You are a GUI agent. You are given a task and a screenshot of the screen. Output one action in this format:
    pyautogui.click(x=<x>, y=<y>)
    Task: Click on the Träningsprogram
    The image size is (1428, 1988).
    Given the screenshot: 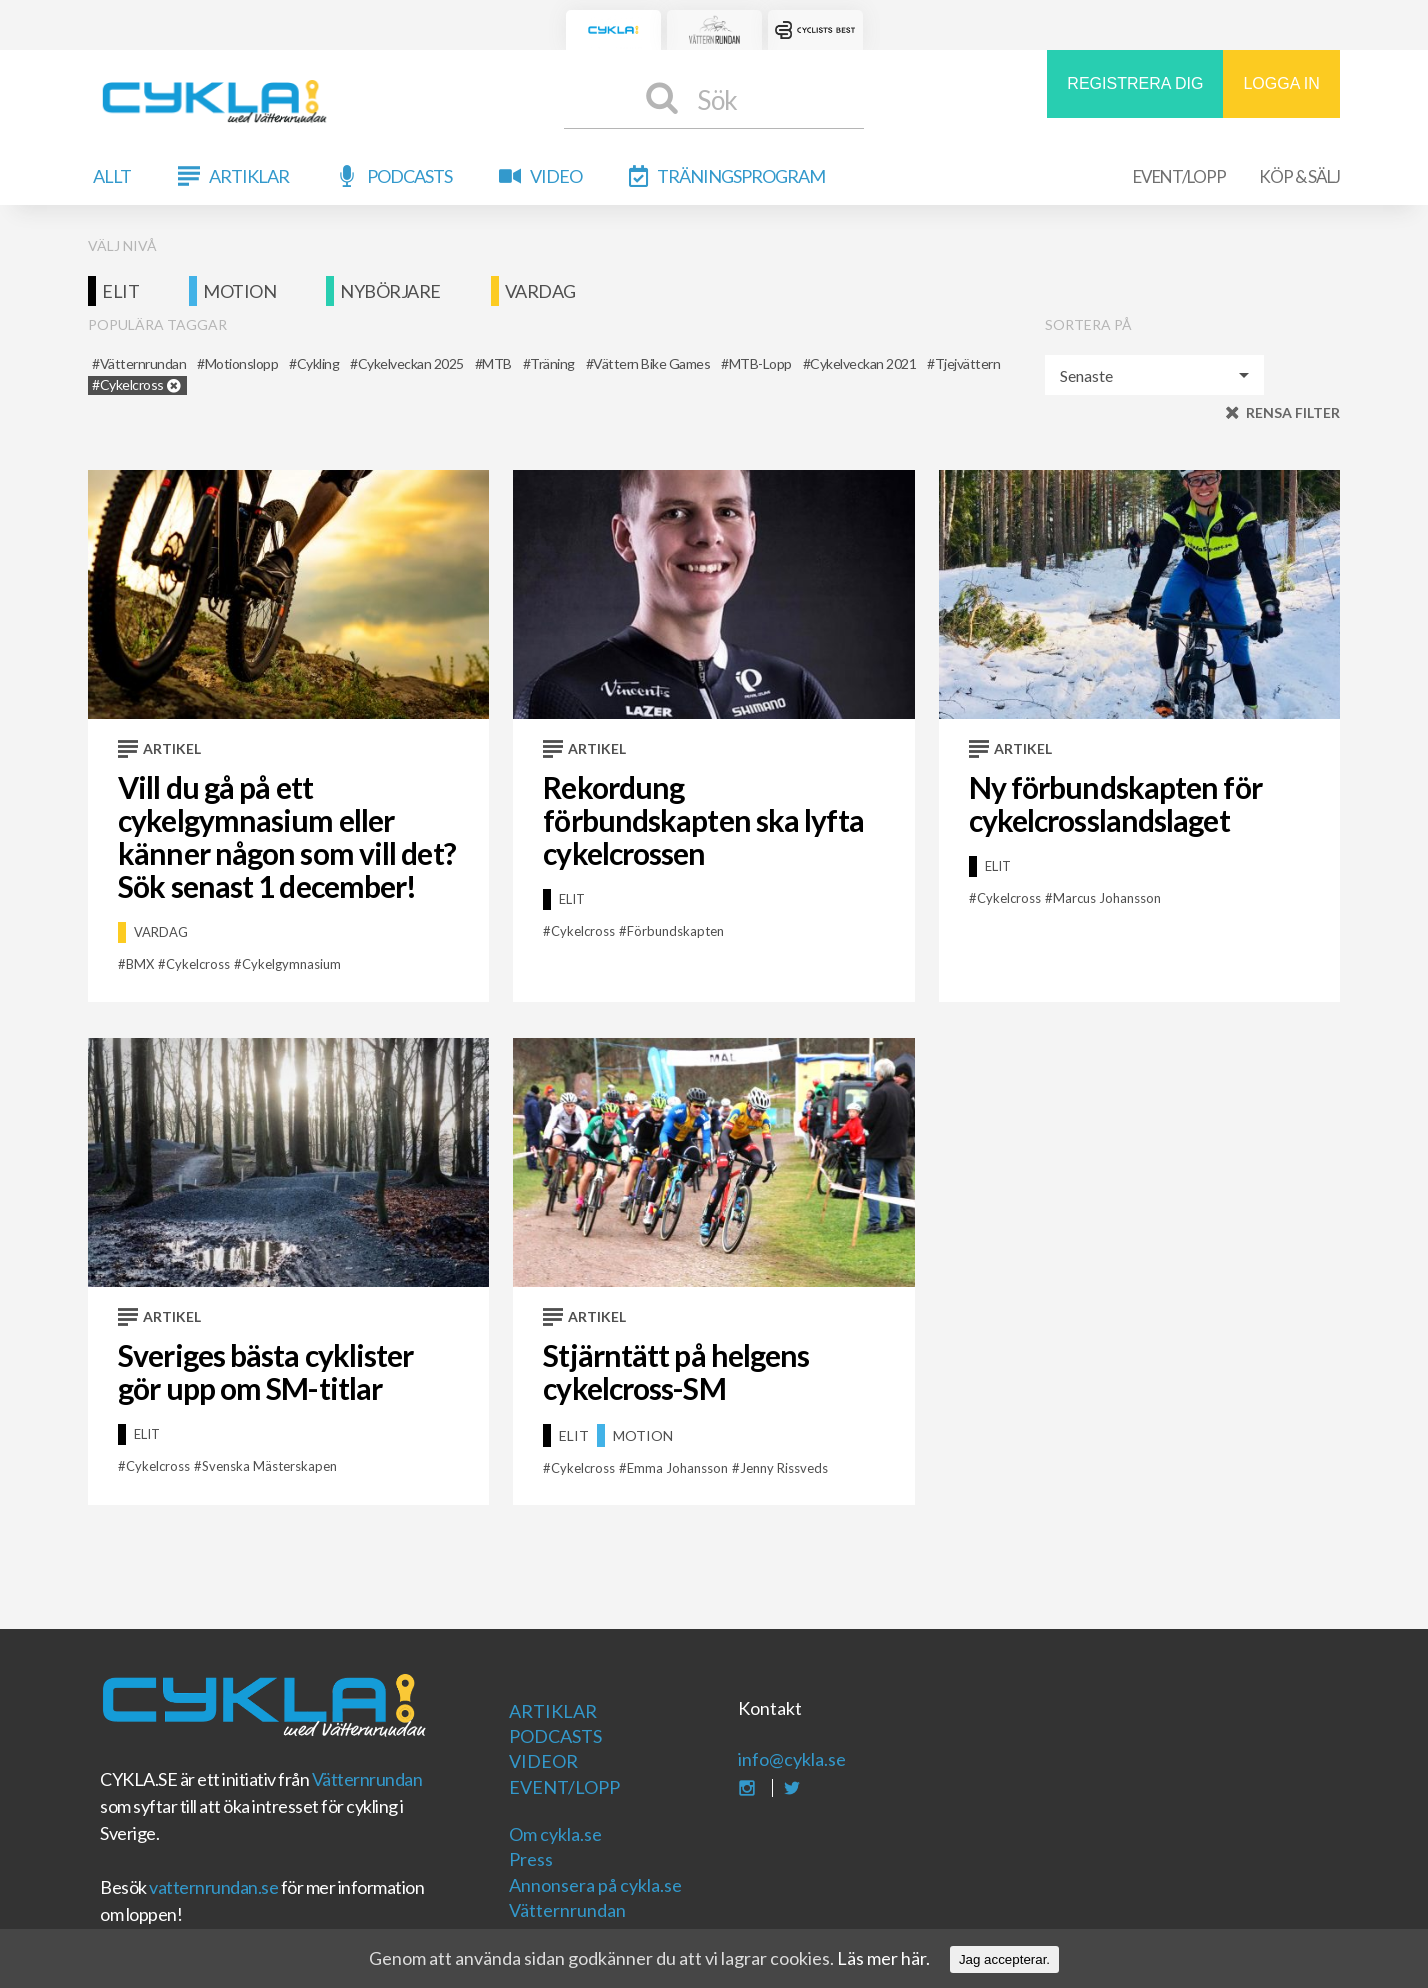 What is the action you would take?
    pyautogui.click(x=741, y=176)
    